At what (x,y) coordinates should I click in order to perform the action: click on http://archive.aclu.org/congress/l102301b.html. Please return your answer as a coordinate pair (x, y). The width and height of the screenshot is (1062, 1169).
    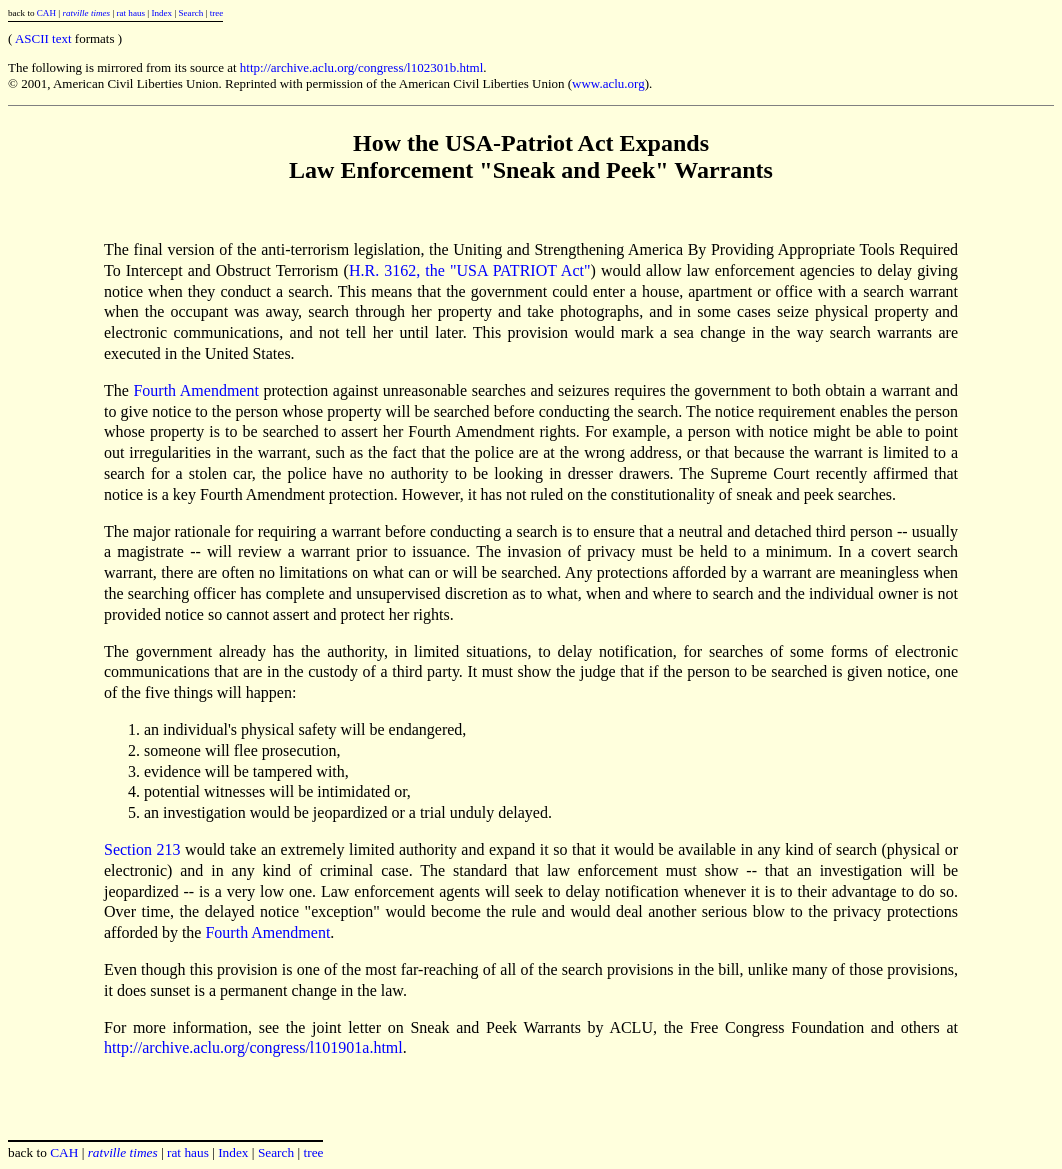
    Looking at the image, I should click on (361, 67).